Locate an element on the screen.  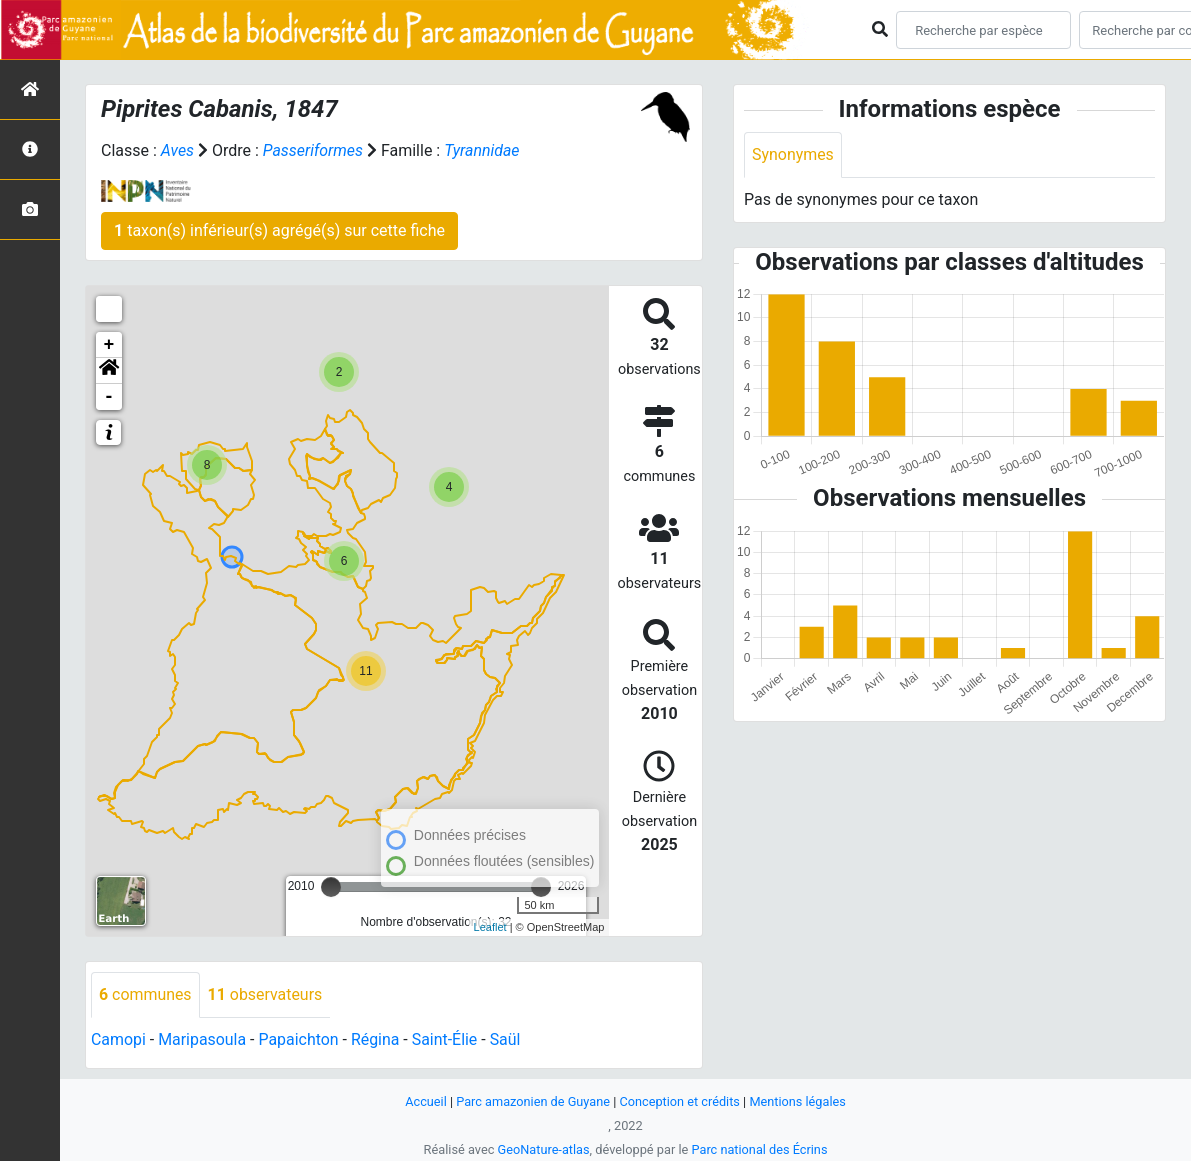
Conception et crédits is located at coordinates (679, 1101).